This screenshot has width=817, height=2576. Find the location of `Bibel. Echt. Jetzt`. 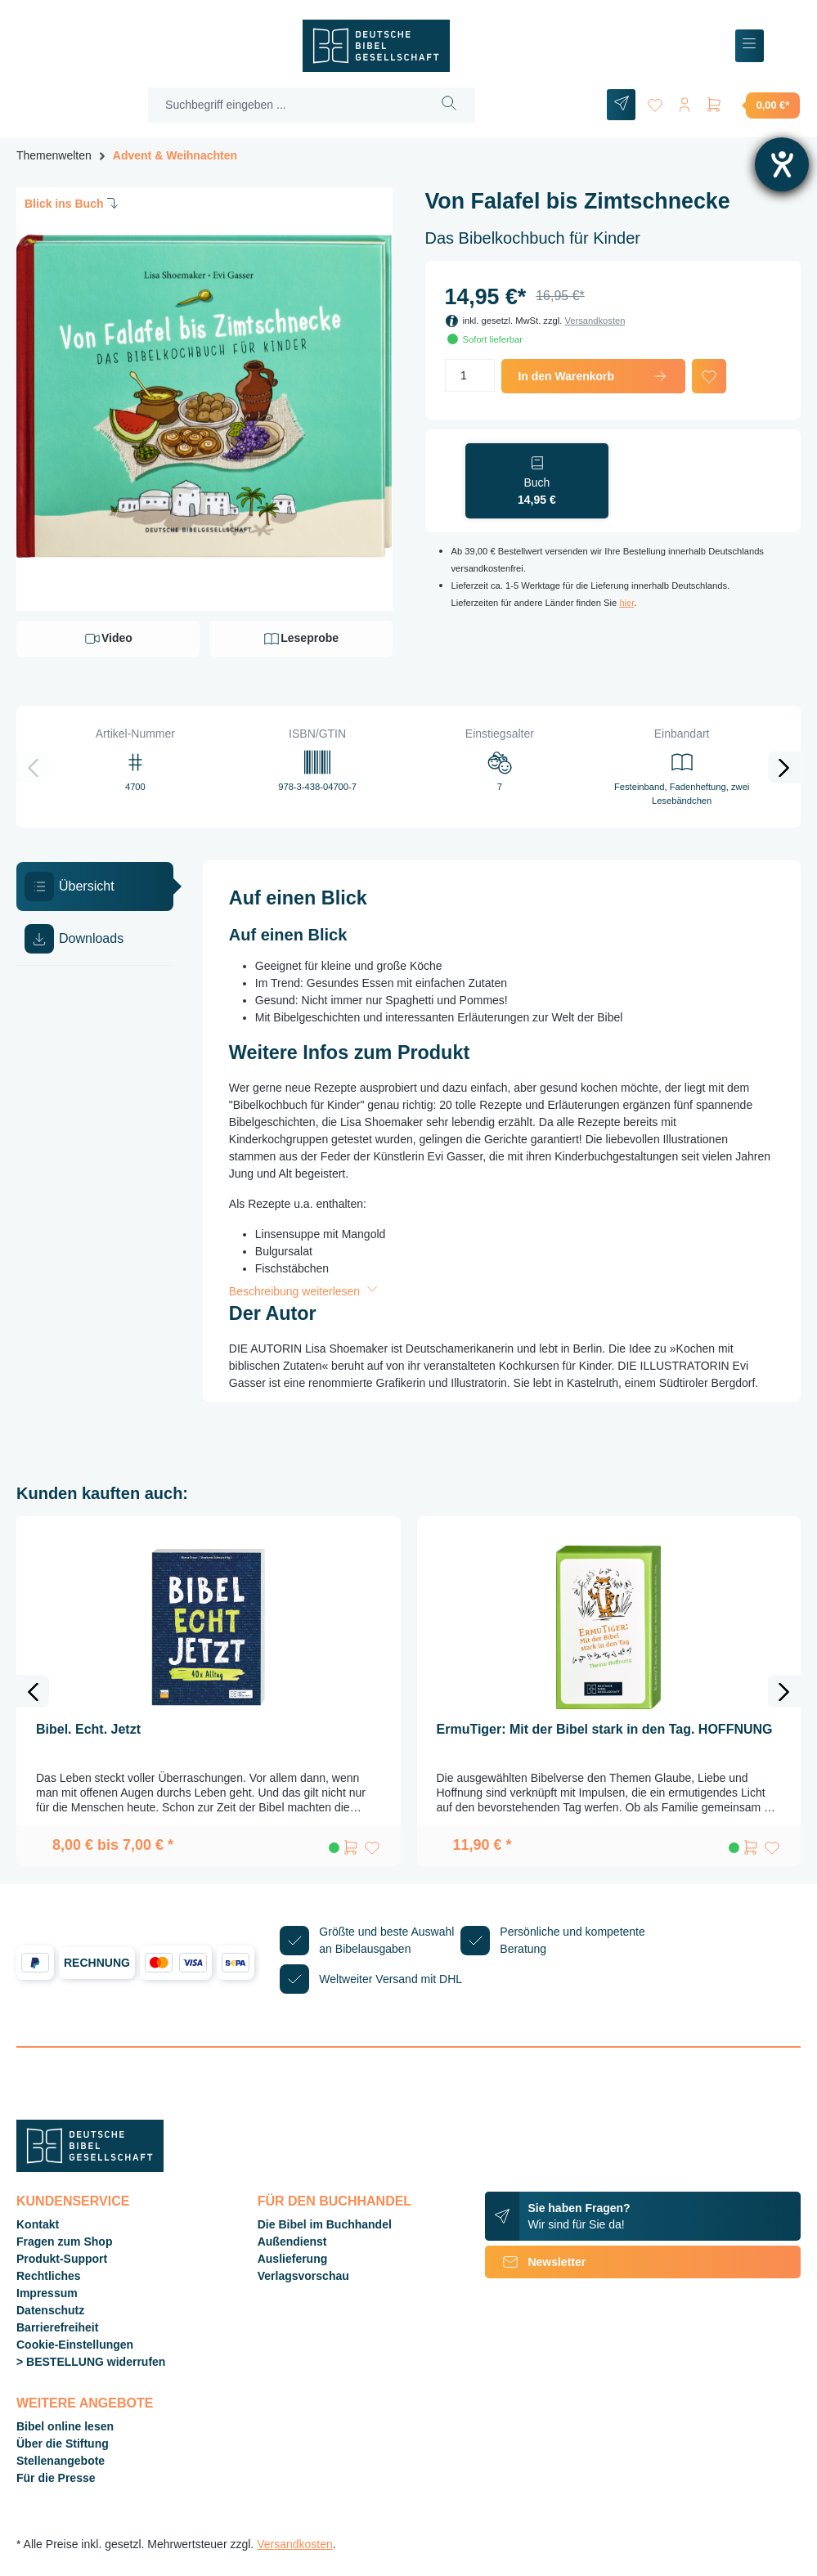

Bibel. Echt. Jetzt is located at coordinates (88, 1729).